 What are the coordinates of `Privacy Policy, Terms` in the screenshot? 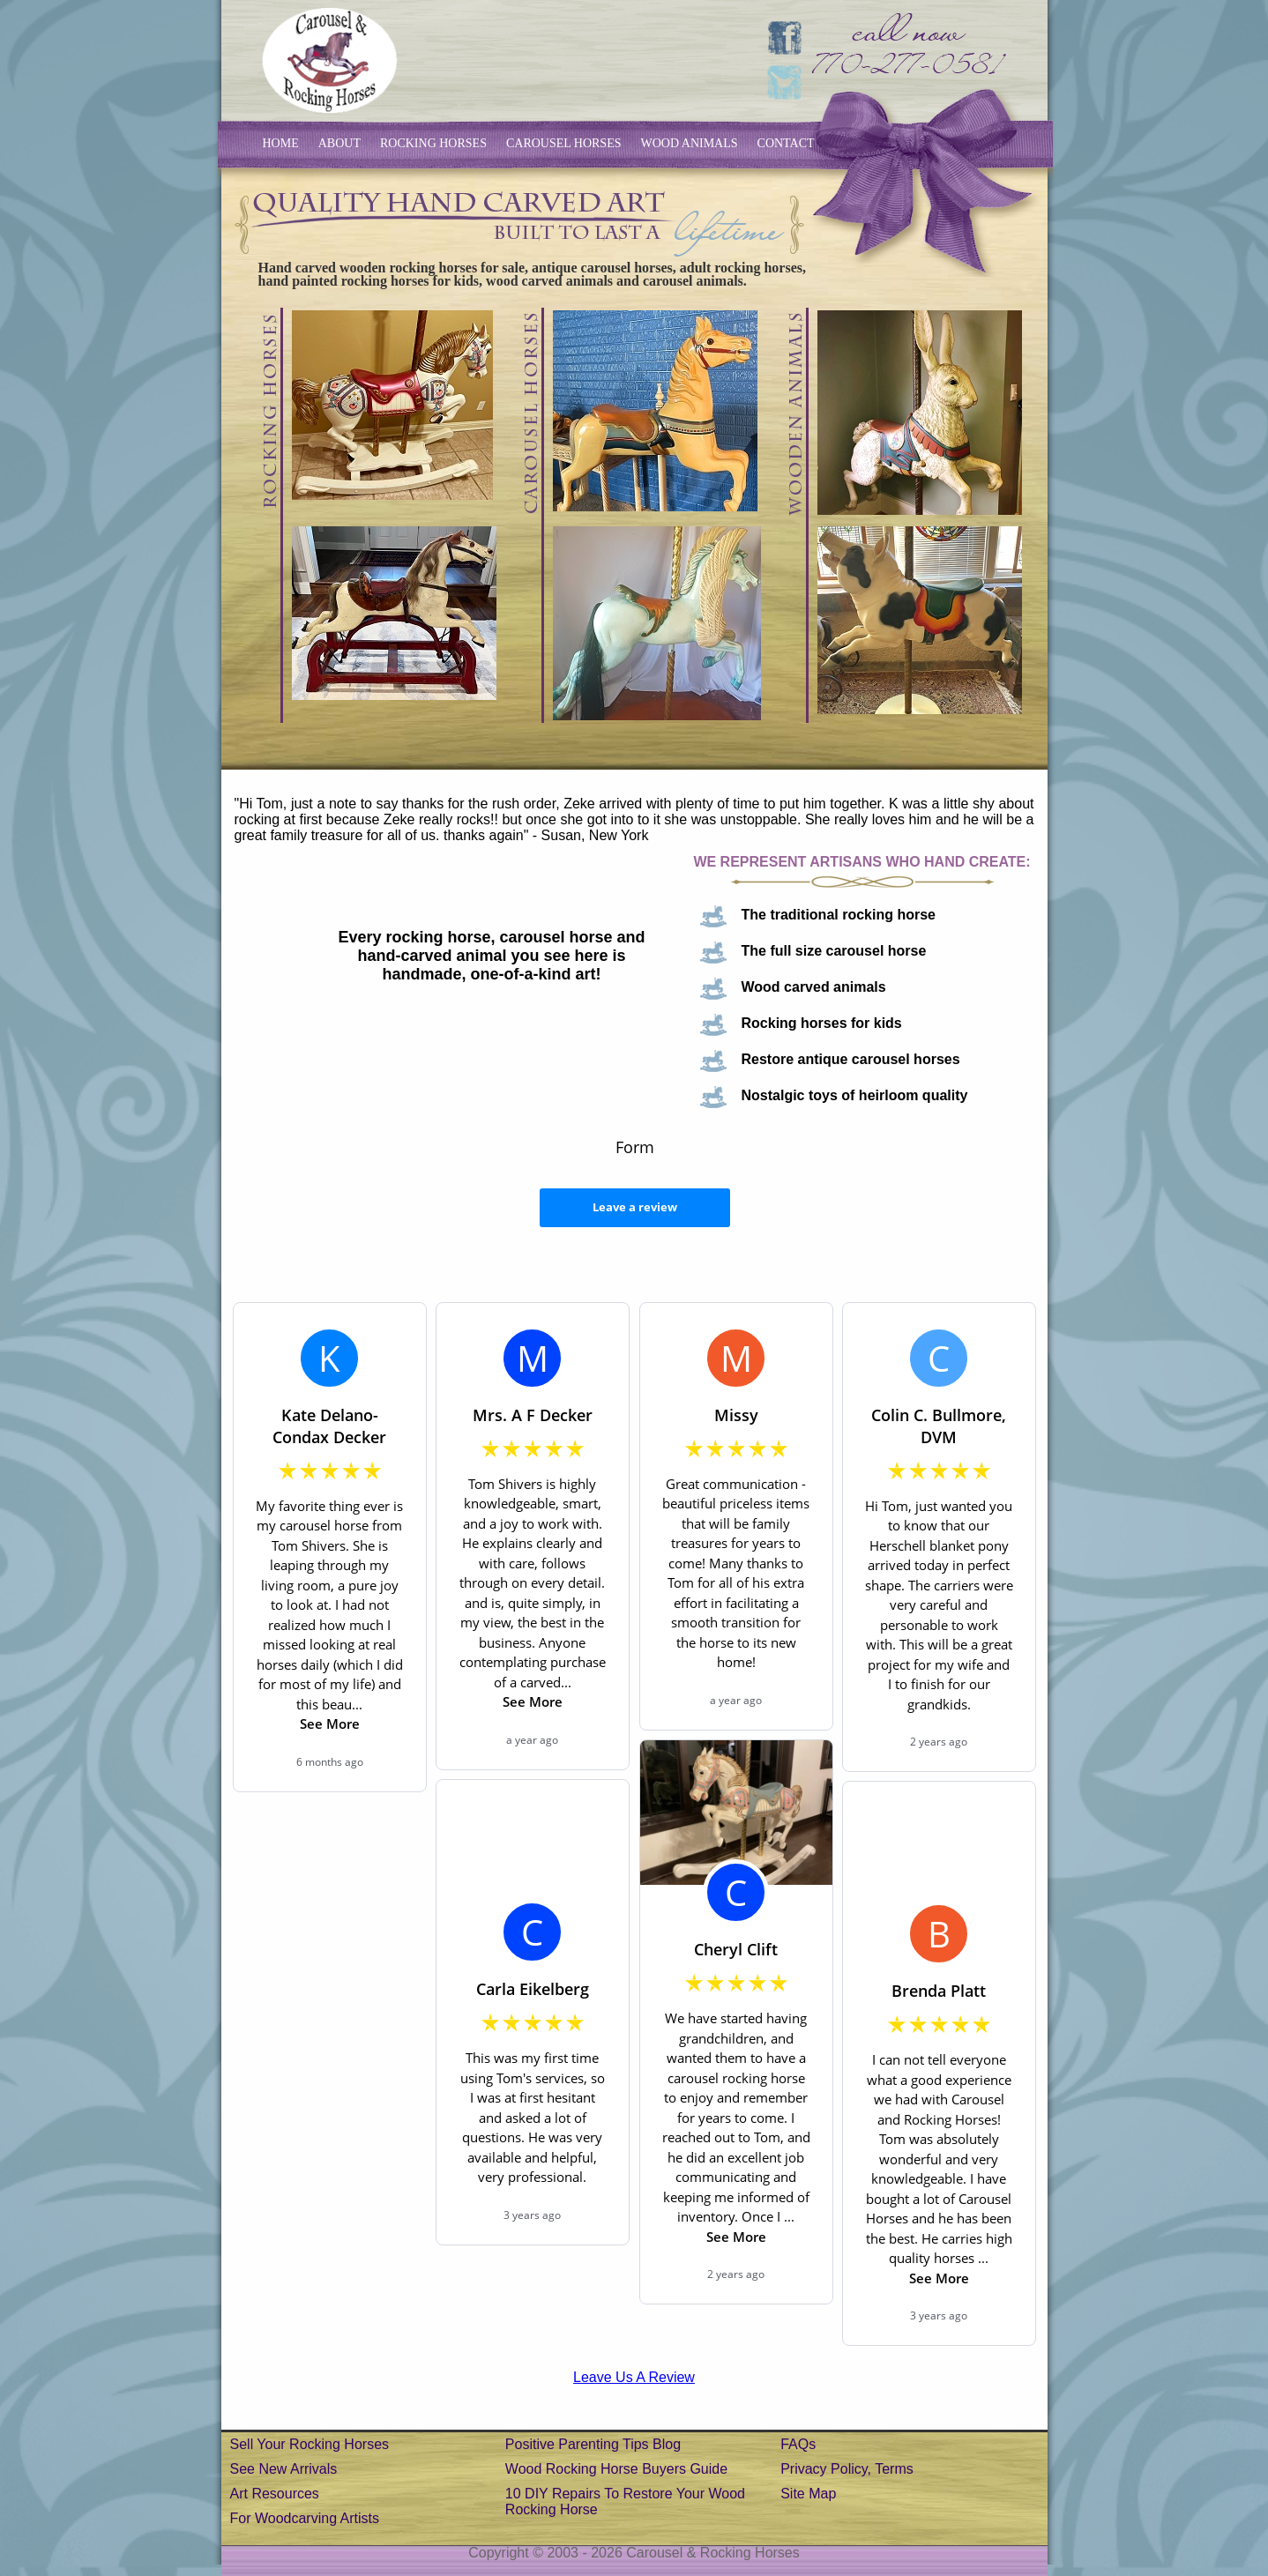 It's located at (847, 2468).